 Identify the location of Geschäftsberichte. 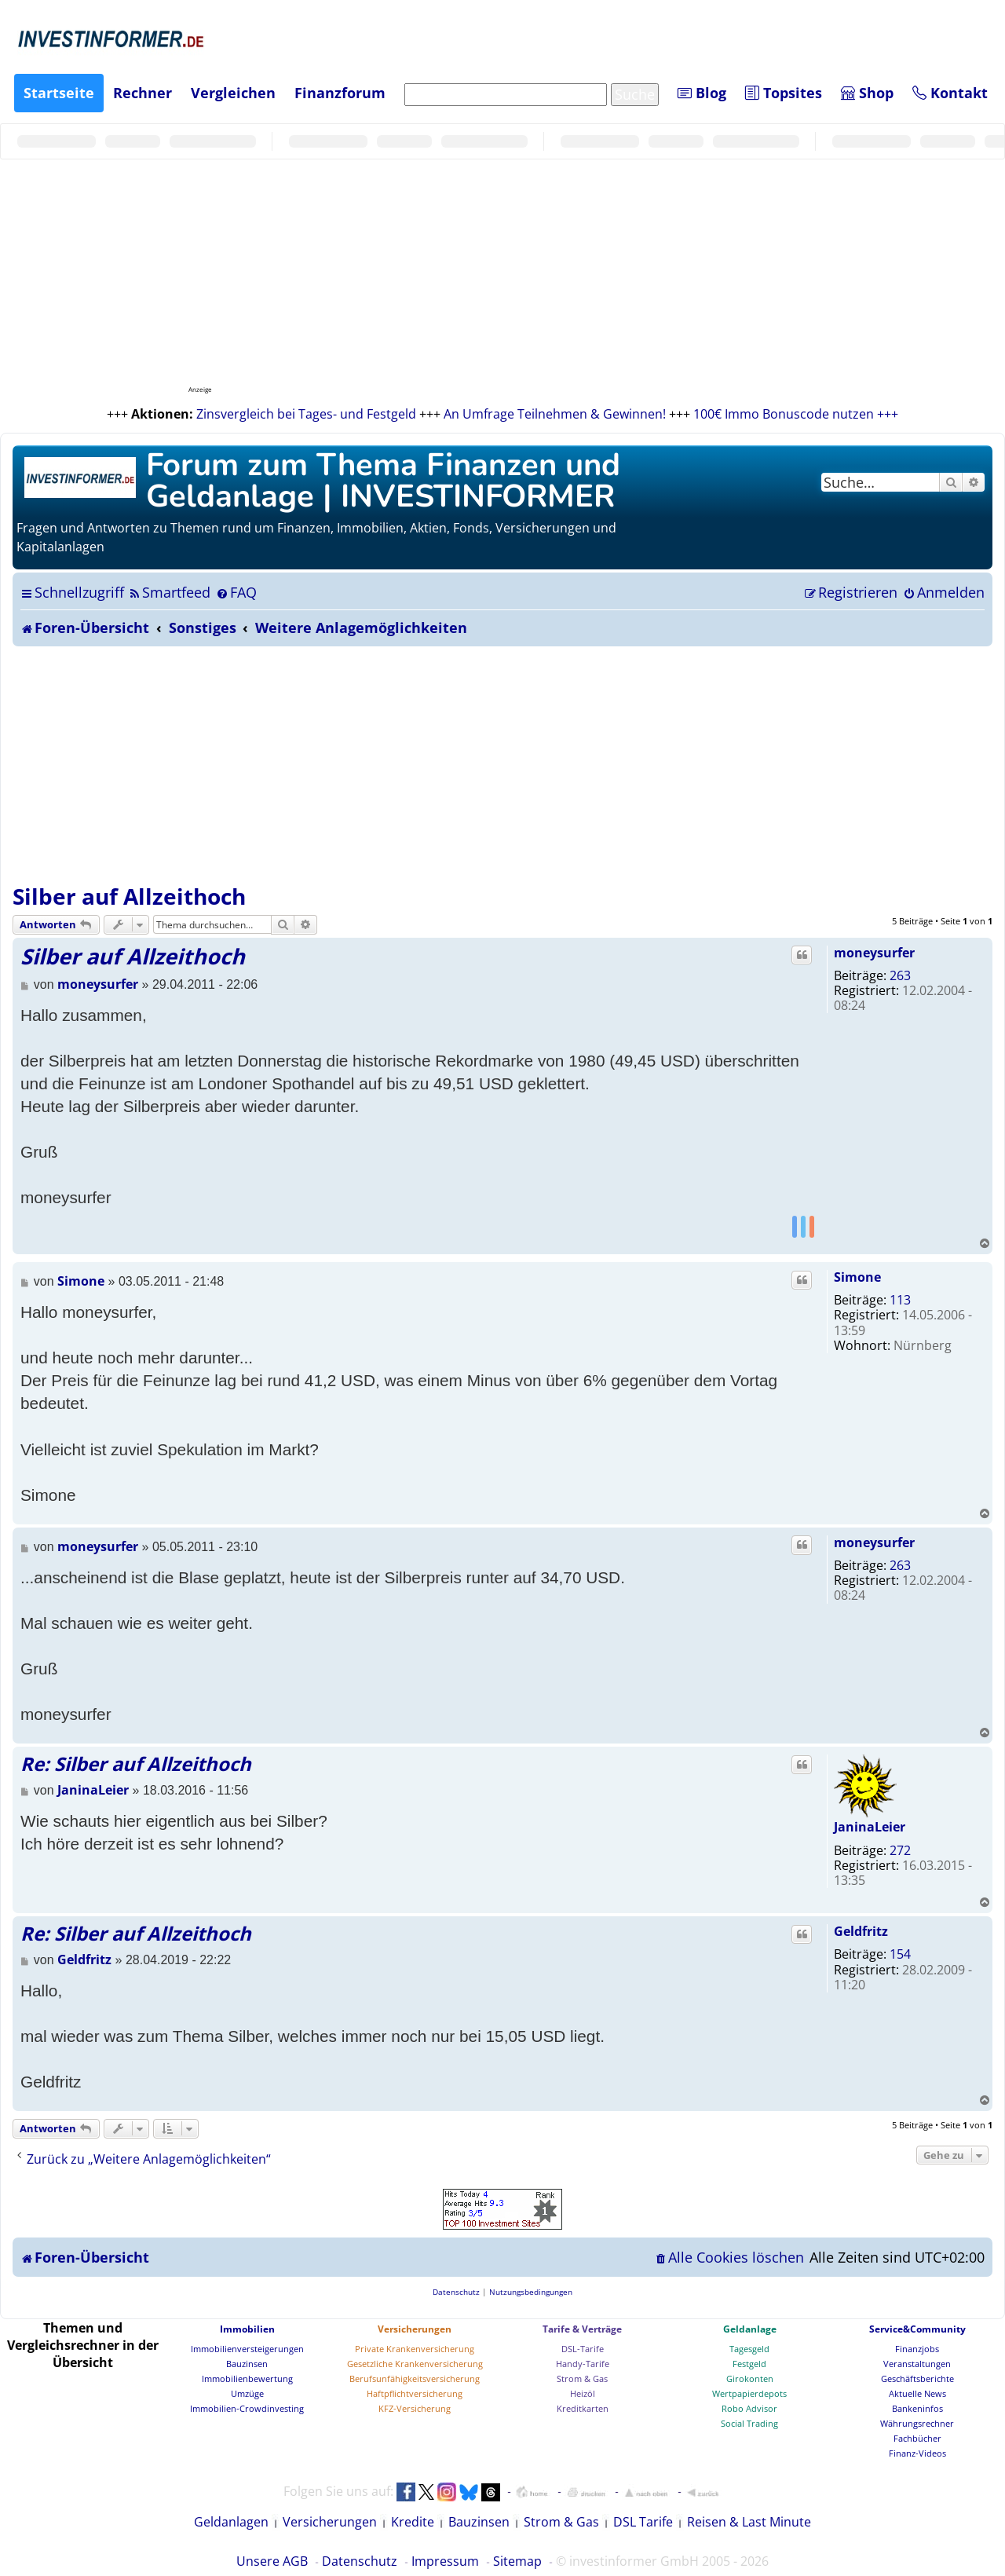
(917, 2378).